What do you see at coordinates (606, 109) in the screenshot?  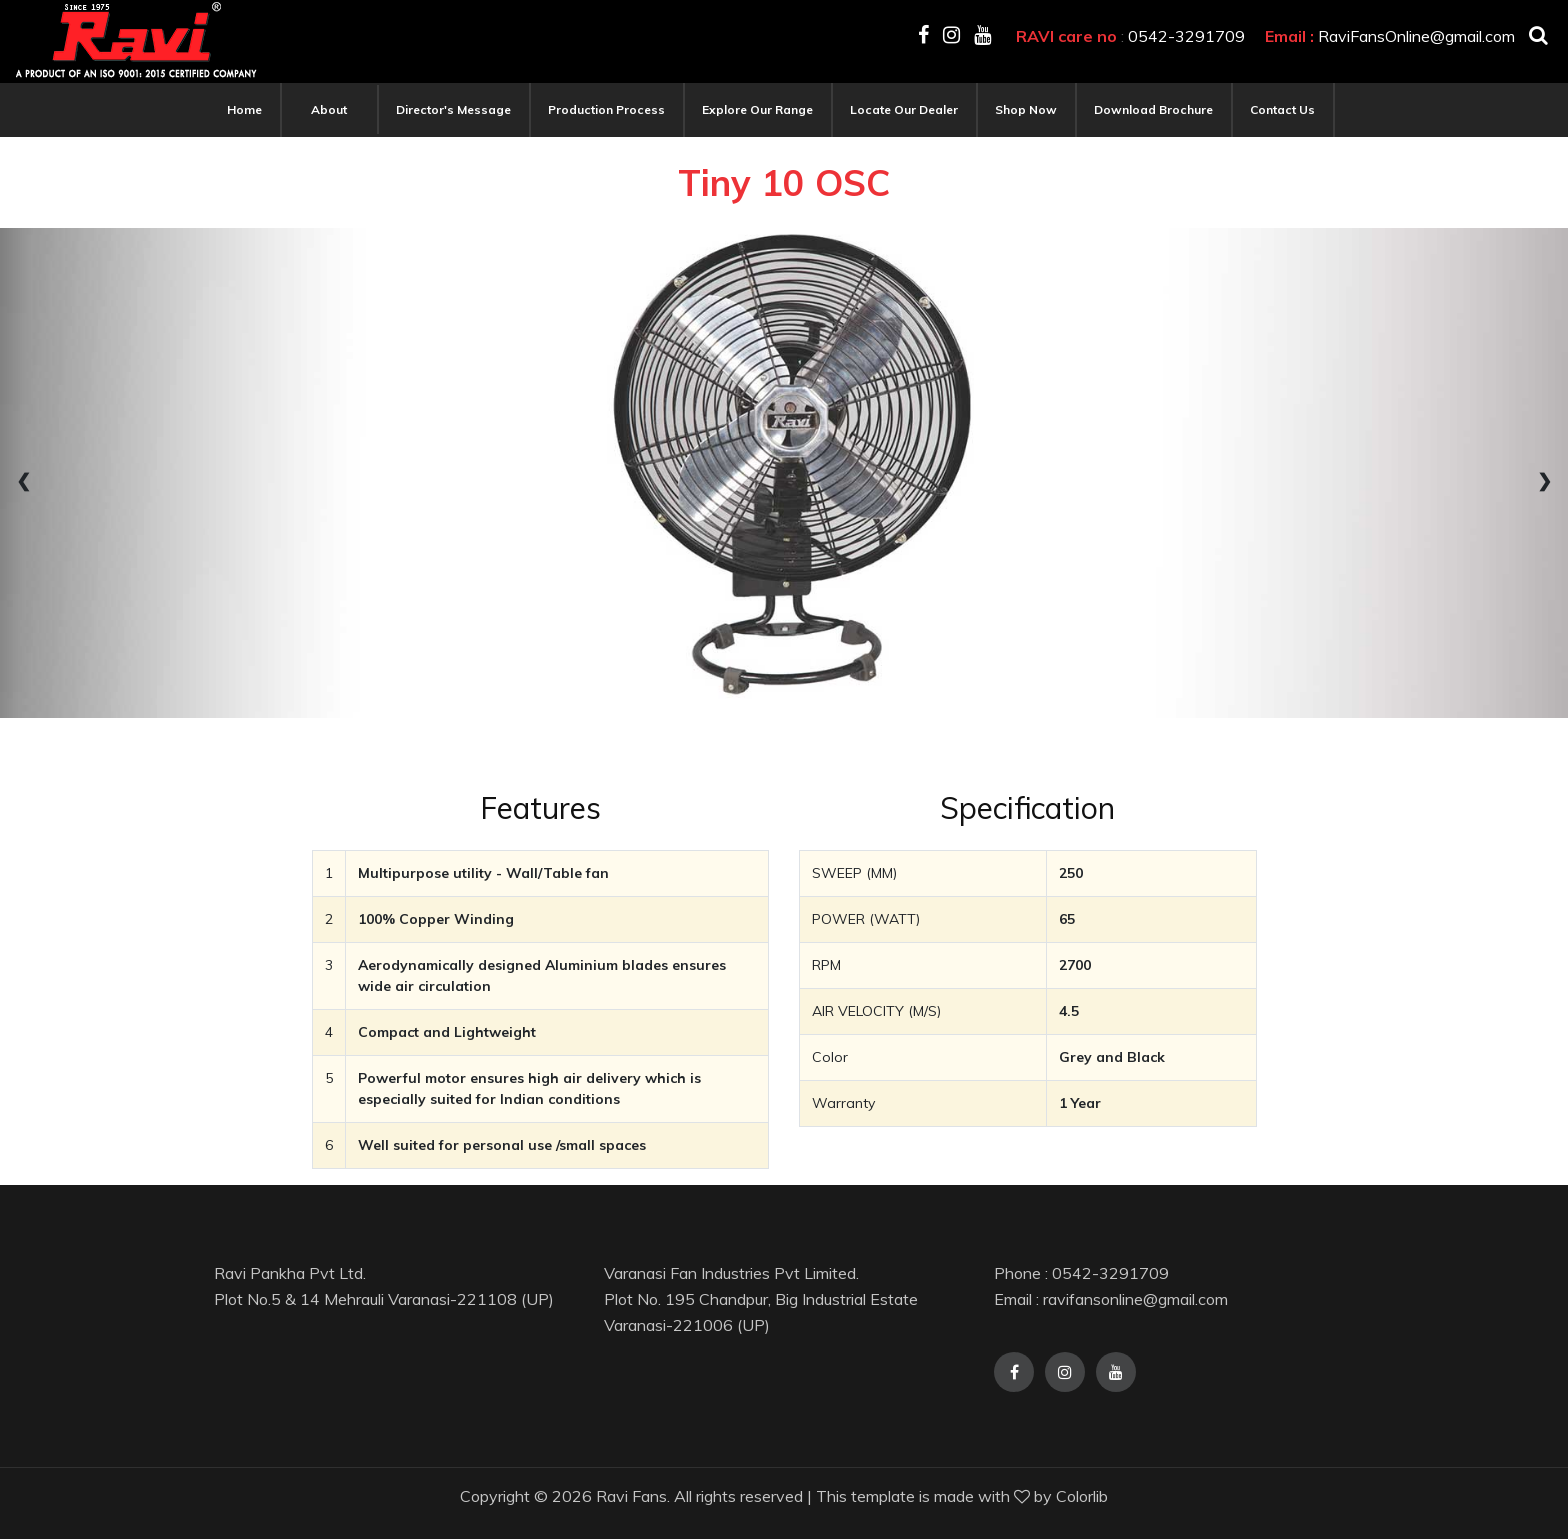 I see `Production Process` at bounding box center [606, 109].